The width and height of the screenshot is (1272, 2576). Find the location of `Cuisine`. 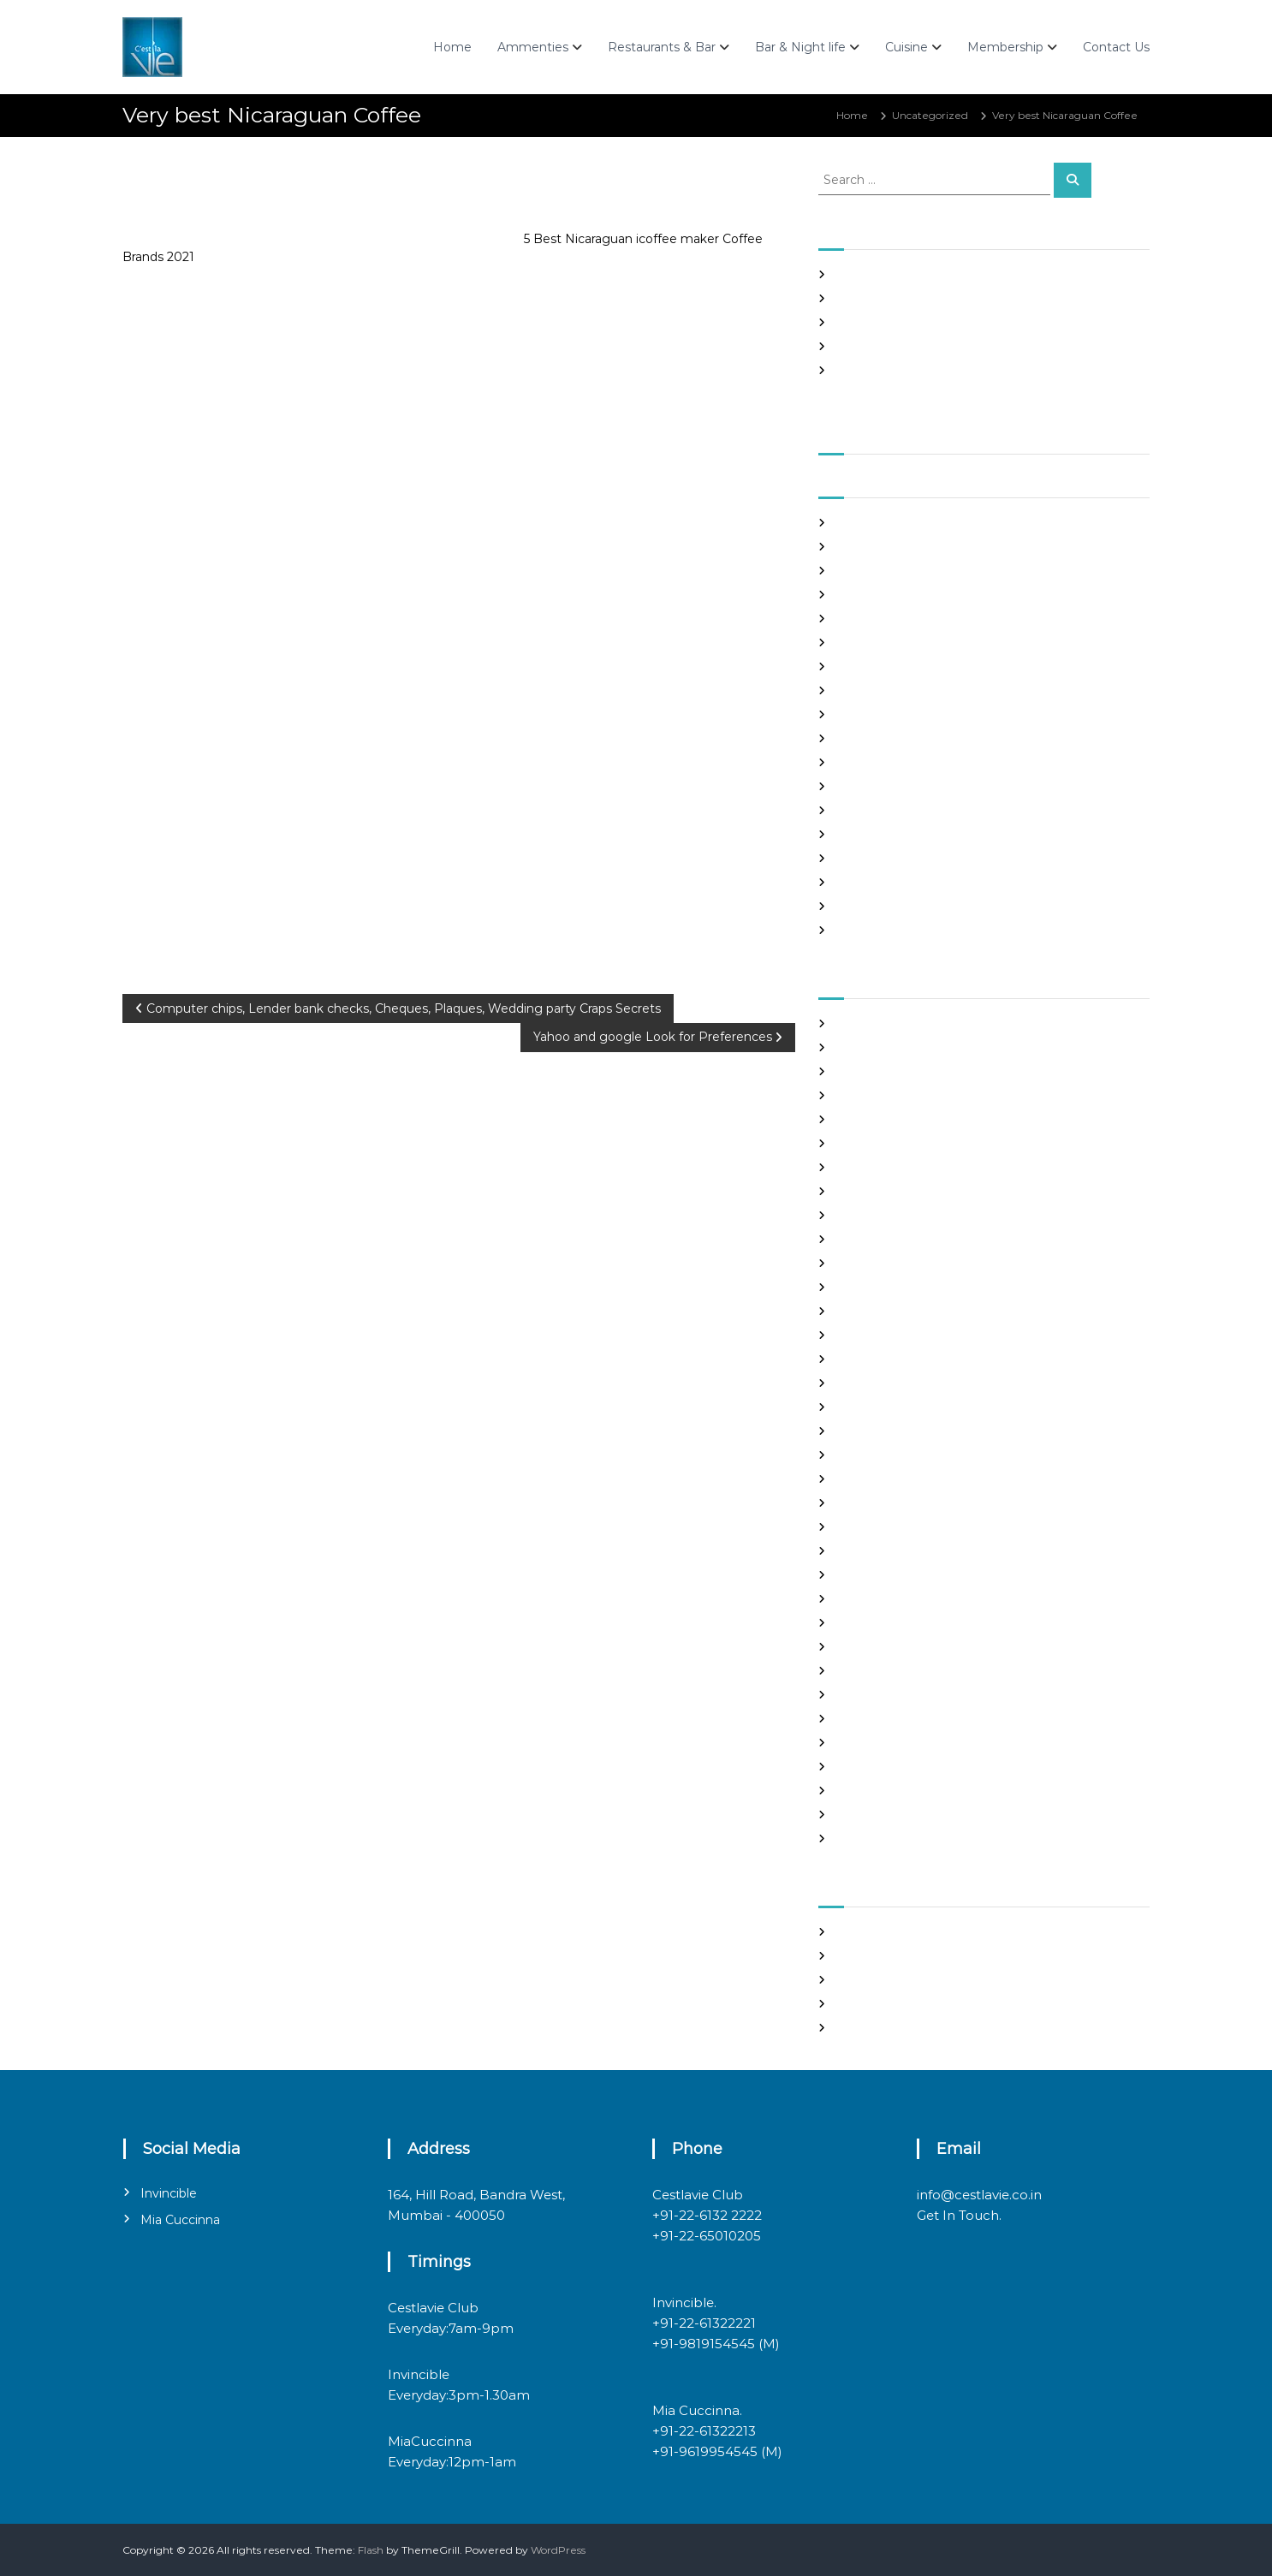

Cuisine is located at coordinates (906, 47).